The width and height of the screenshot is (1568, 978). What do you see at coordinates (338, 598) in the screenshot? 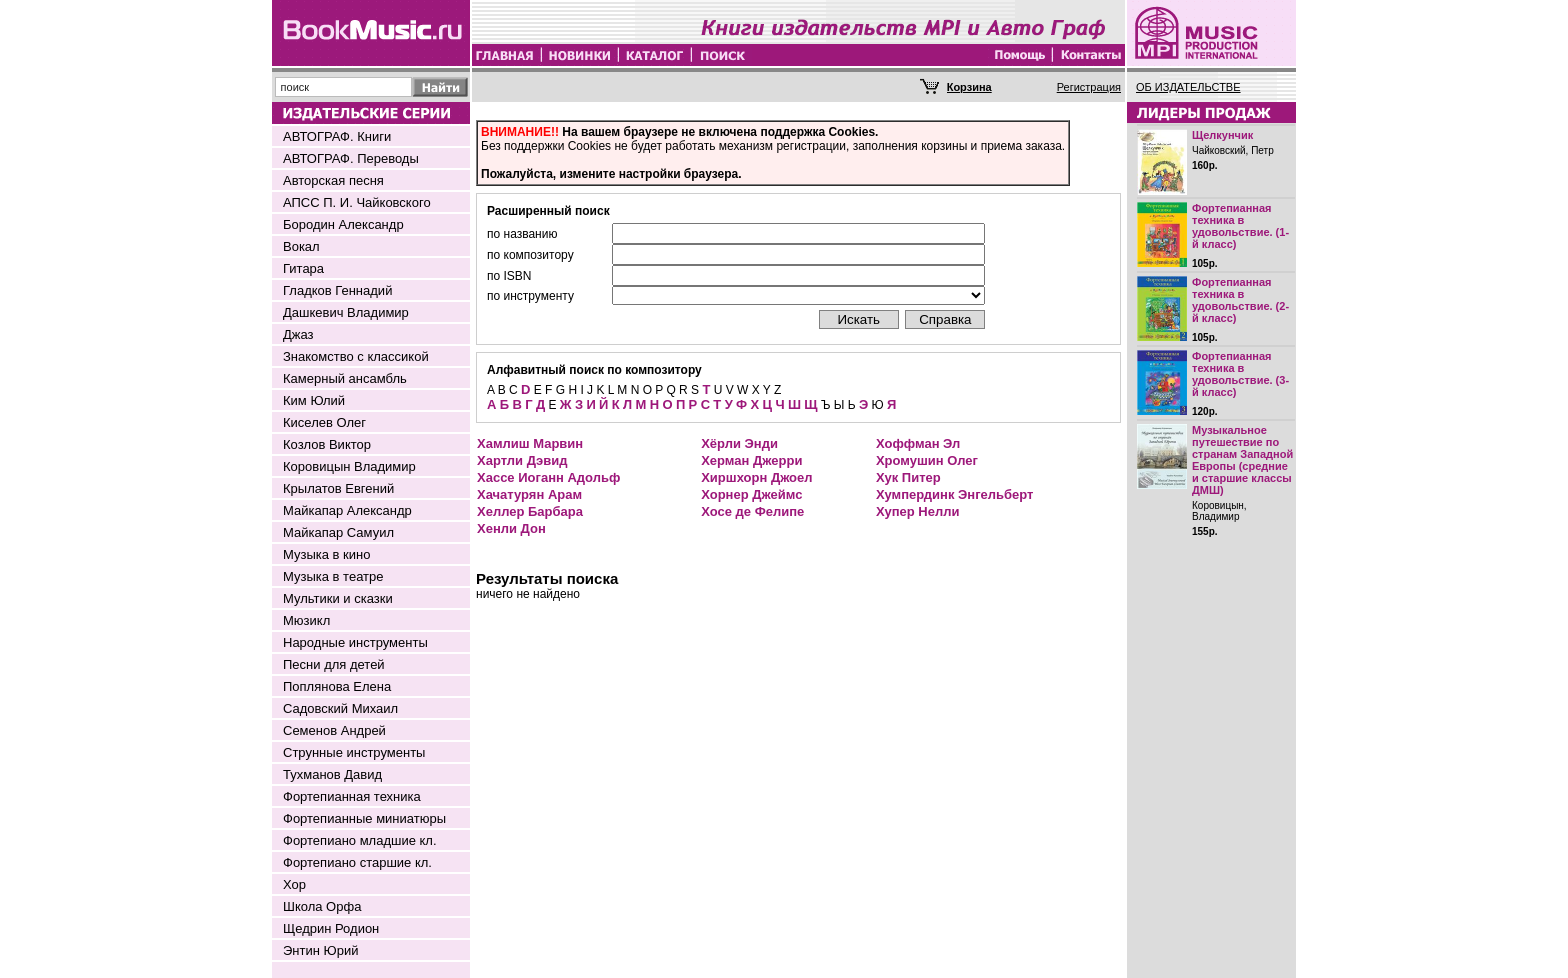
I see `Мультики и сказки` at bounding box center [338, 598].